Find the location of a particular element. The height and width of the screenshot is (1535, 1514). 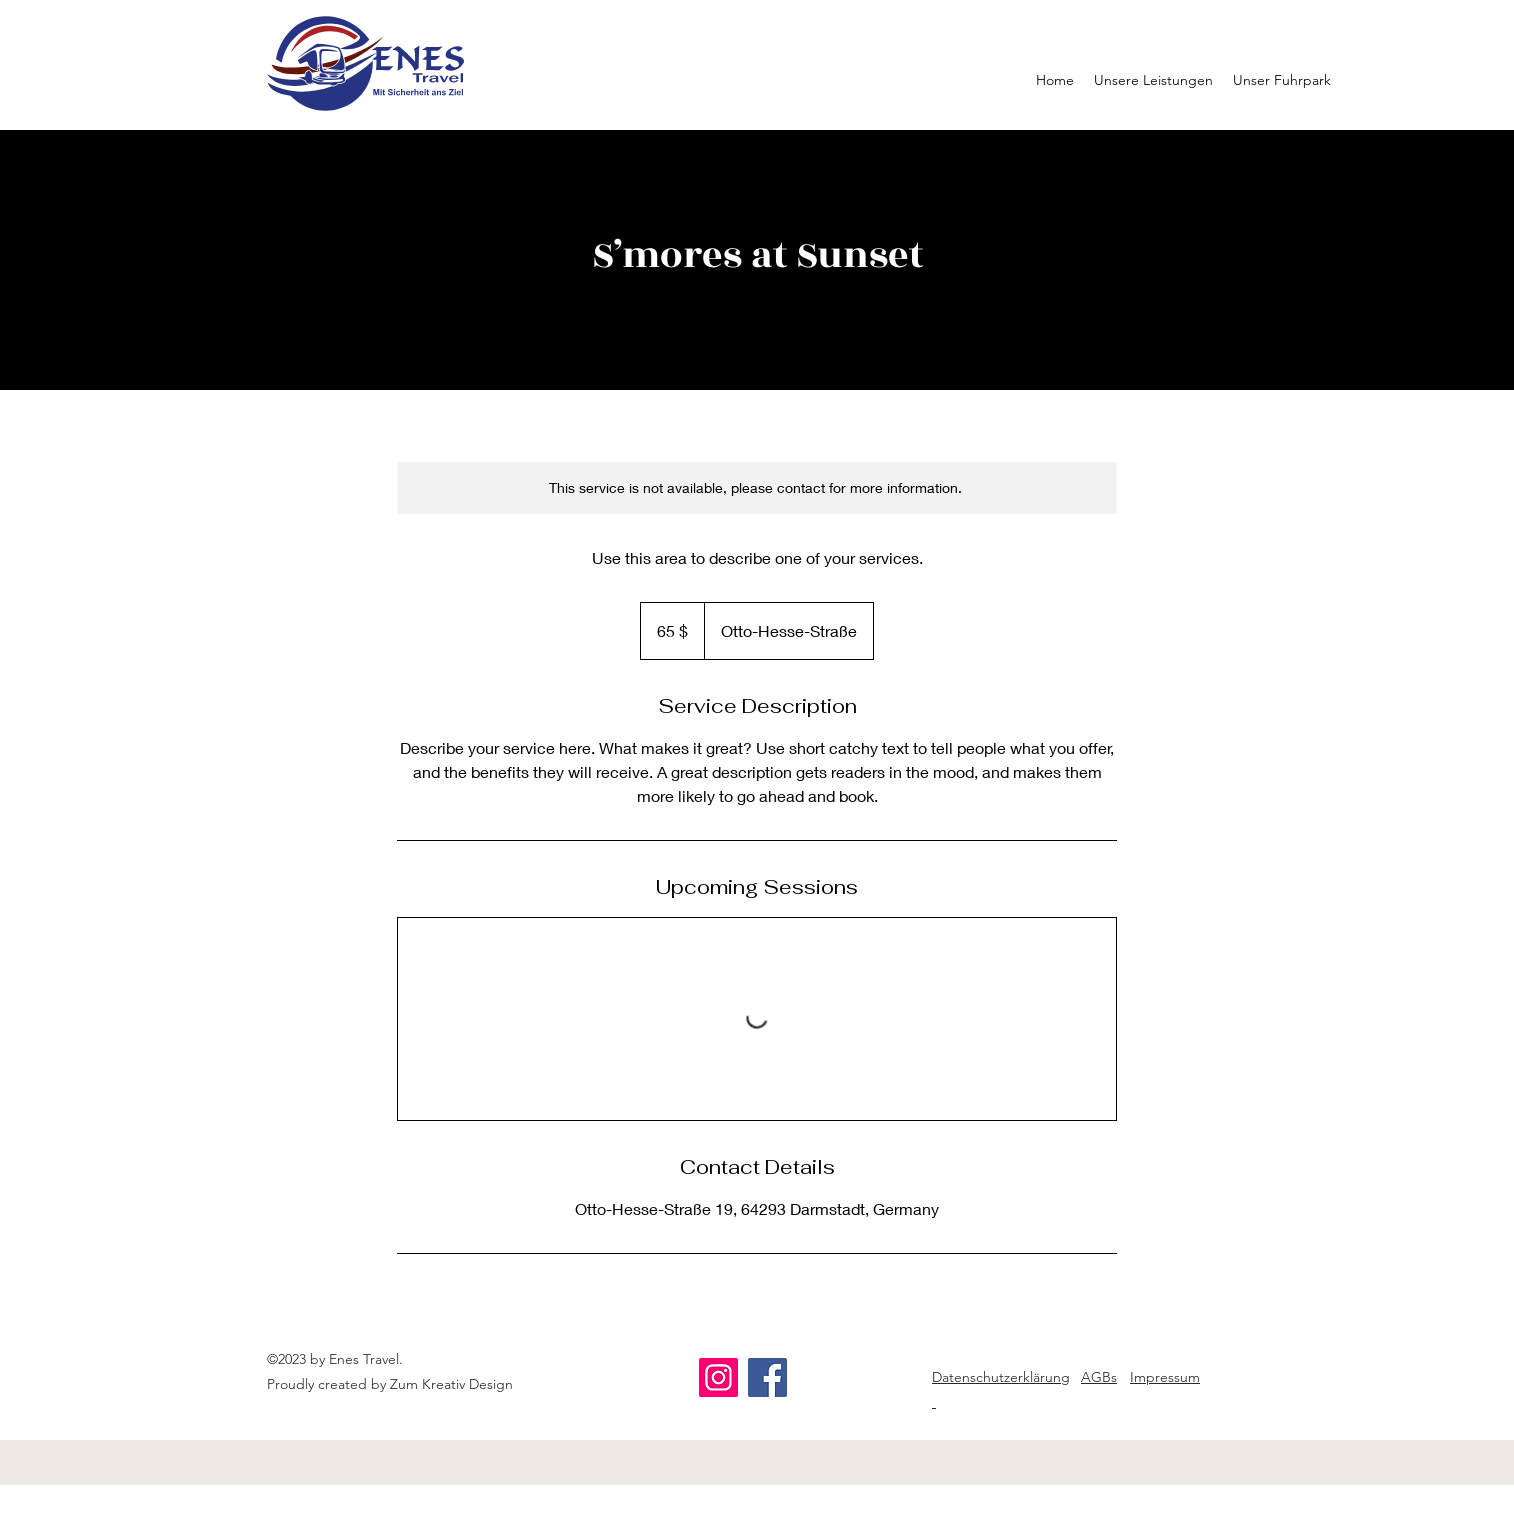

[Facebook] is located at coordinates (767, 1377).